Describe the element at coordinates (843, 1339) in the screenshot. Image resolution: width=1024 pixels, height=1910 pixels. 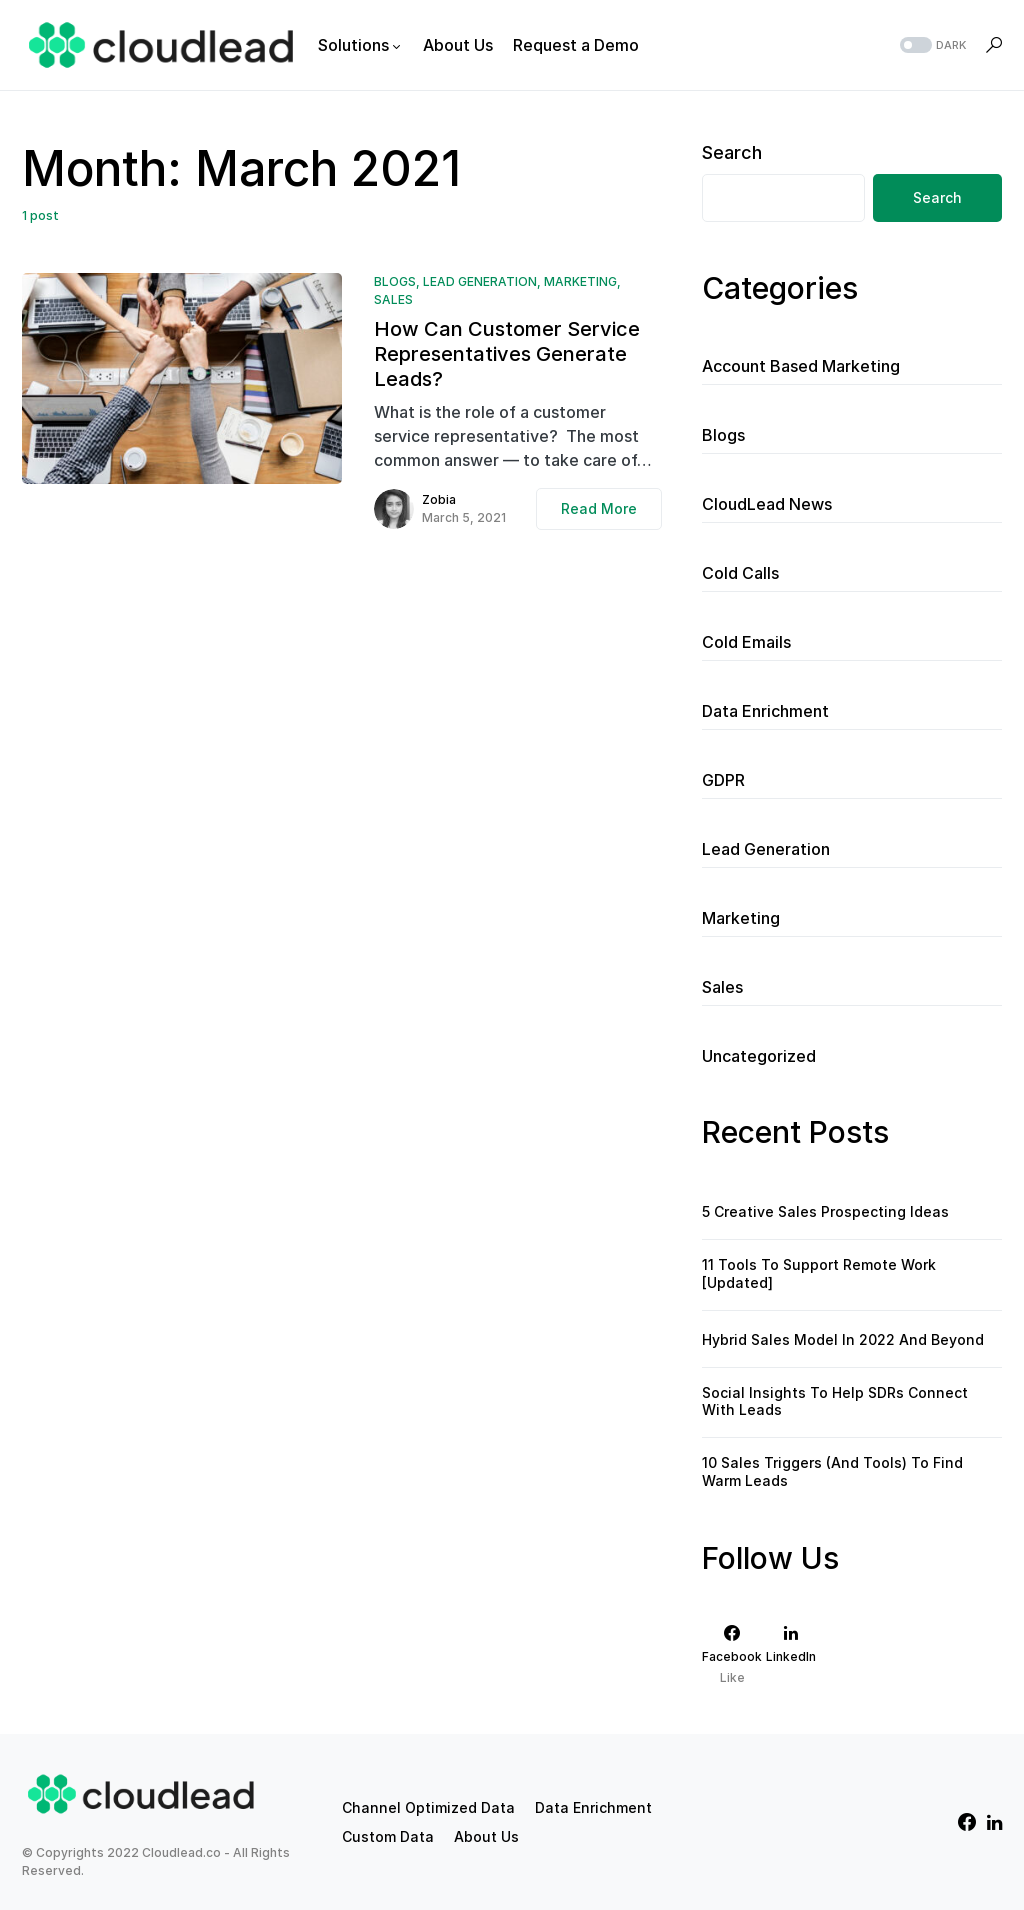
I see `Hybrid Sales Model In 2022 And Beyond` at that location.